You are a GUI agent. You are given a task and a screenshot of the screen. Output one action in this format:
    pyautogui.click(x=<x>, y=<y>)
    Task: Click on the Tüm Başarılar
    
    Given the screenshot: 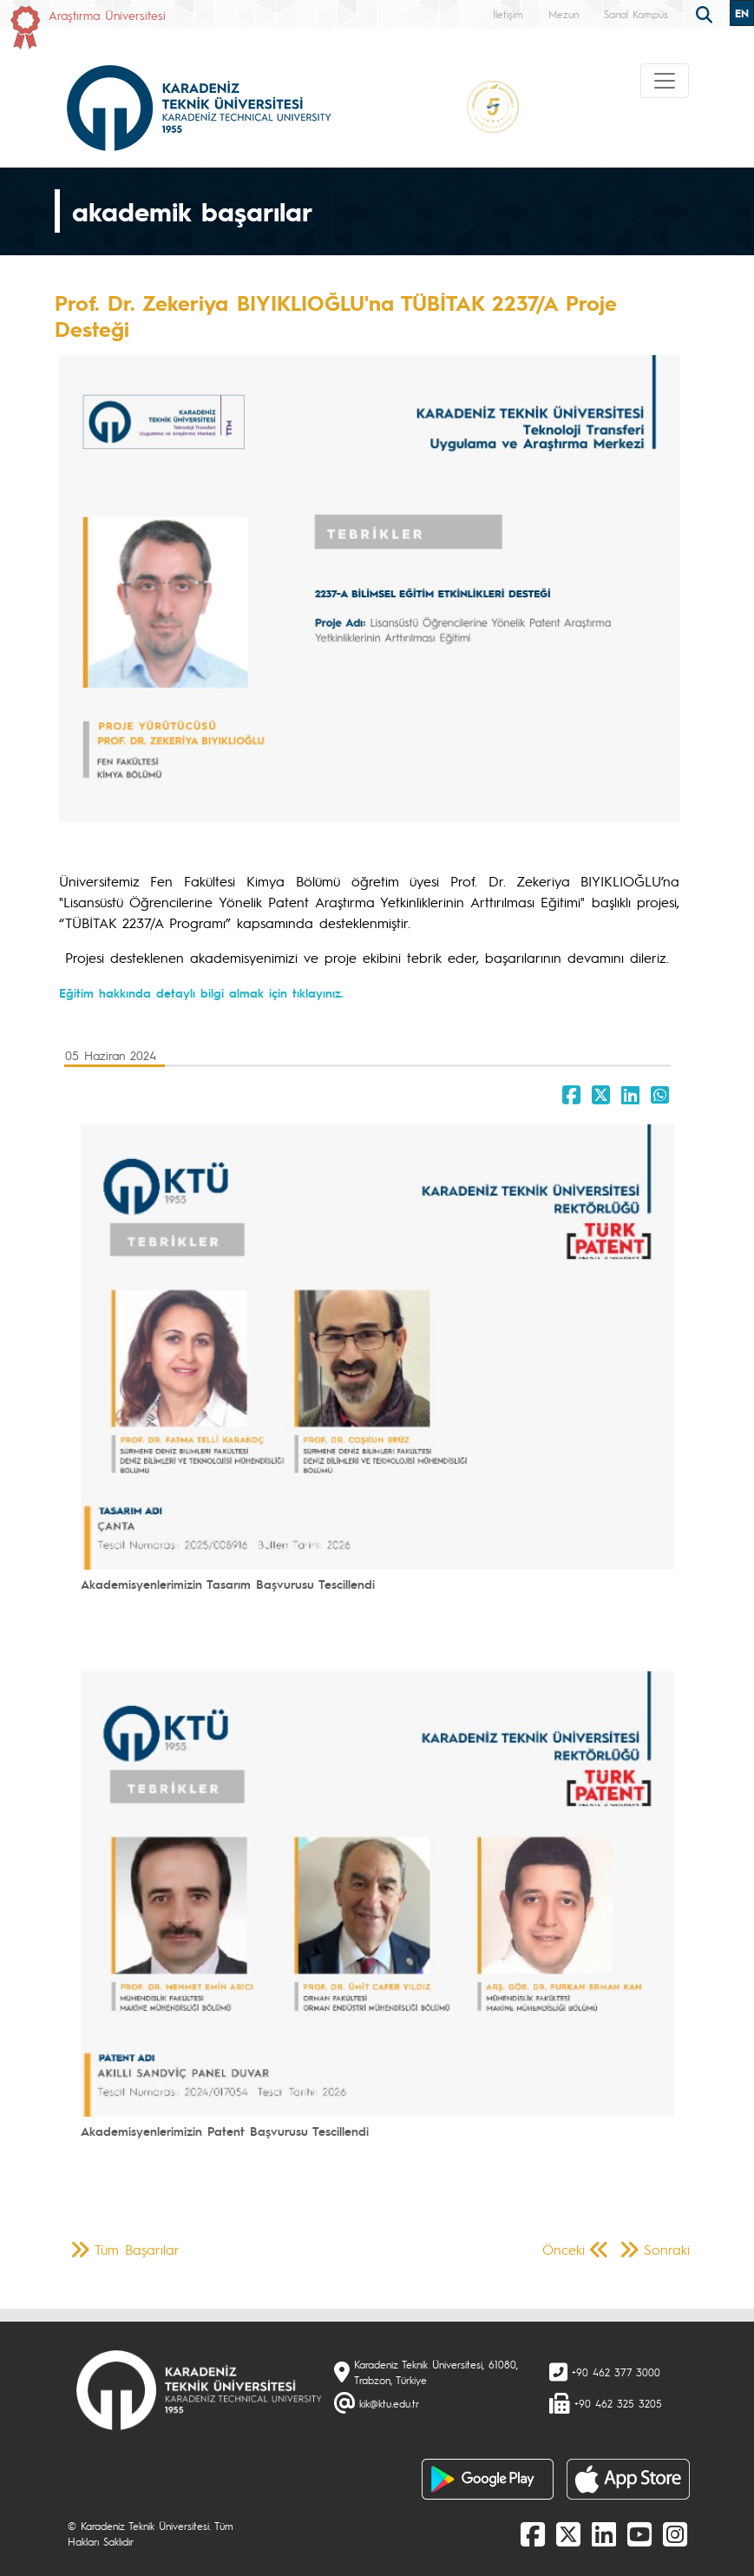 What is the action you would take?
    pyautogui.click(x=137, y=2249)
    